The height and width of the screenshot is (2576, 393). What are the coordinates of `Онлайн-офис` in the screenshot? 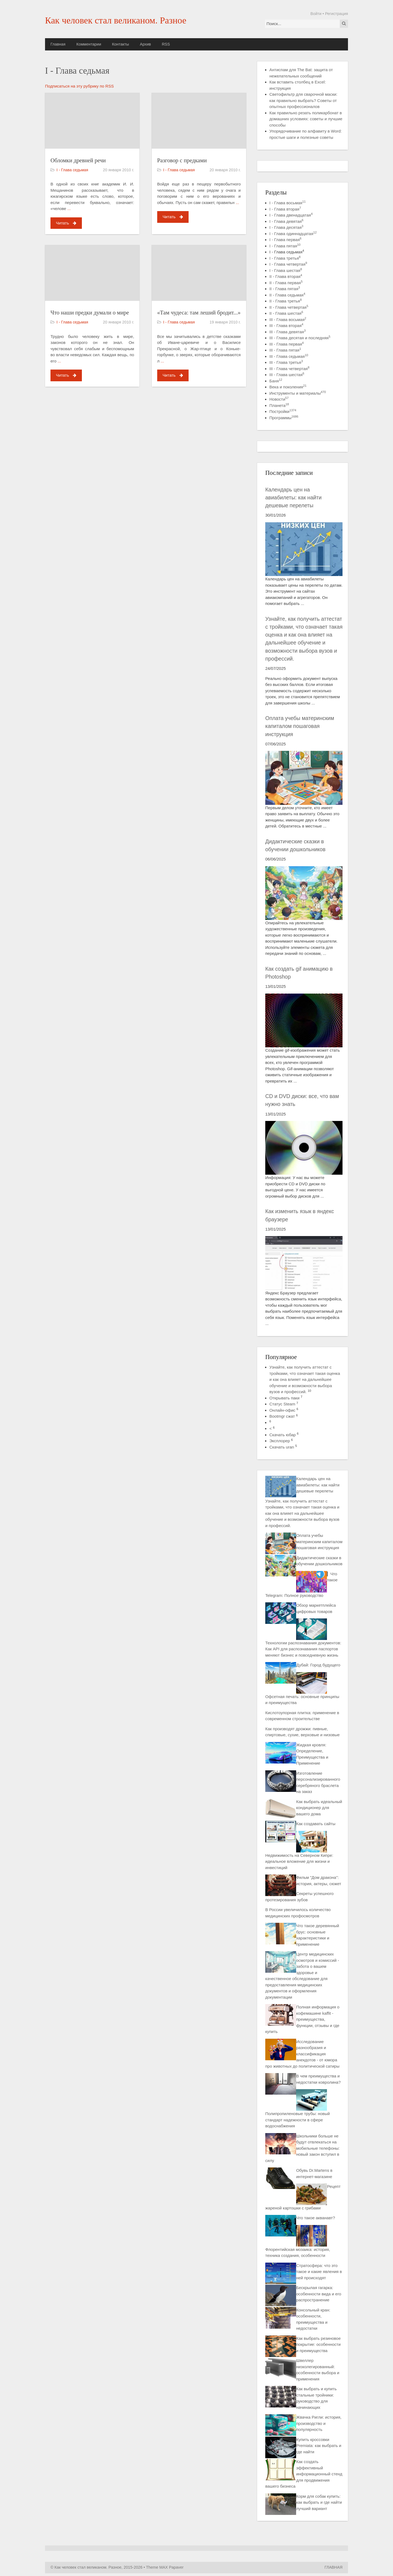 It's located at (282, 1410).